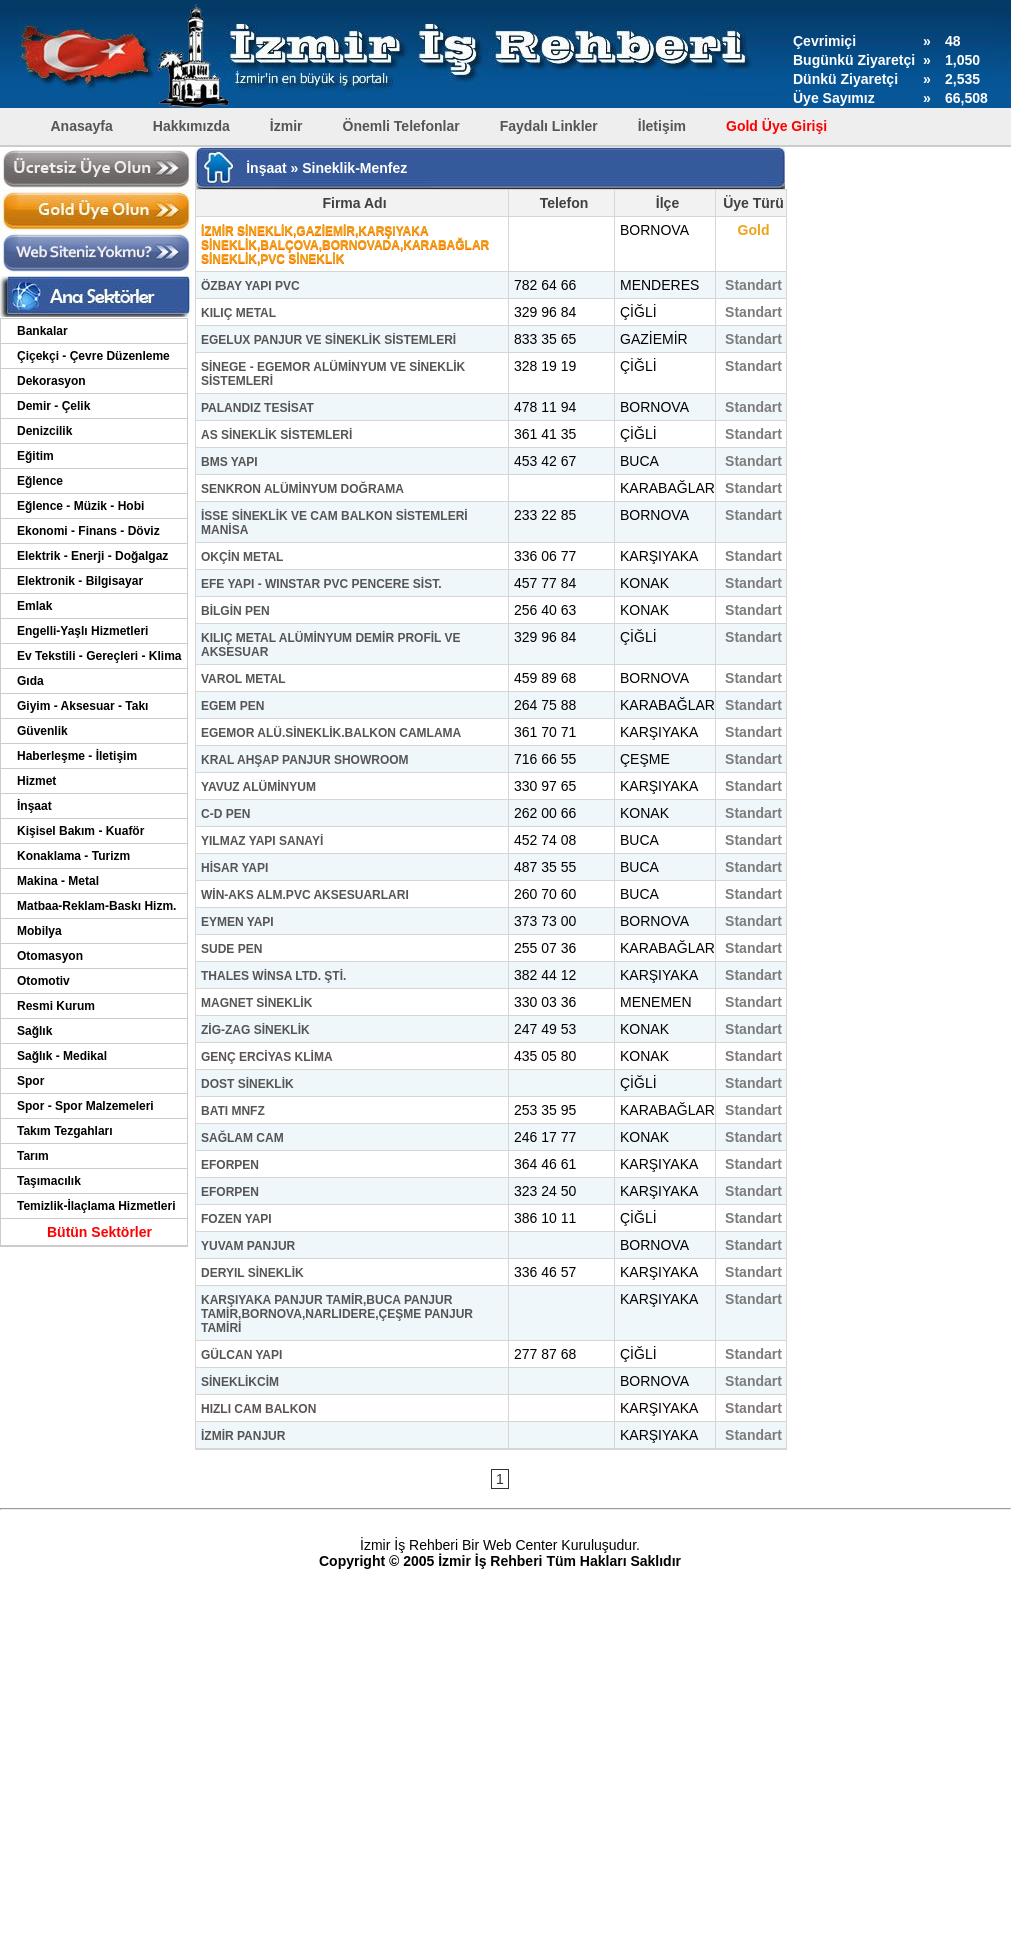 Image resolution: width=1011 pixels, height=1949 pixels. I want to click on Sağlık - Medikal, so click(62, 1056).